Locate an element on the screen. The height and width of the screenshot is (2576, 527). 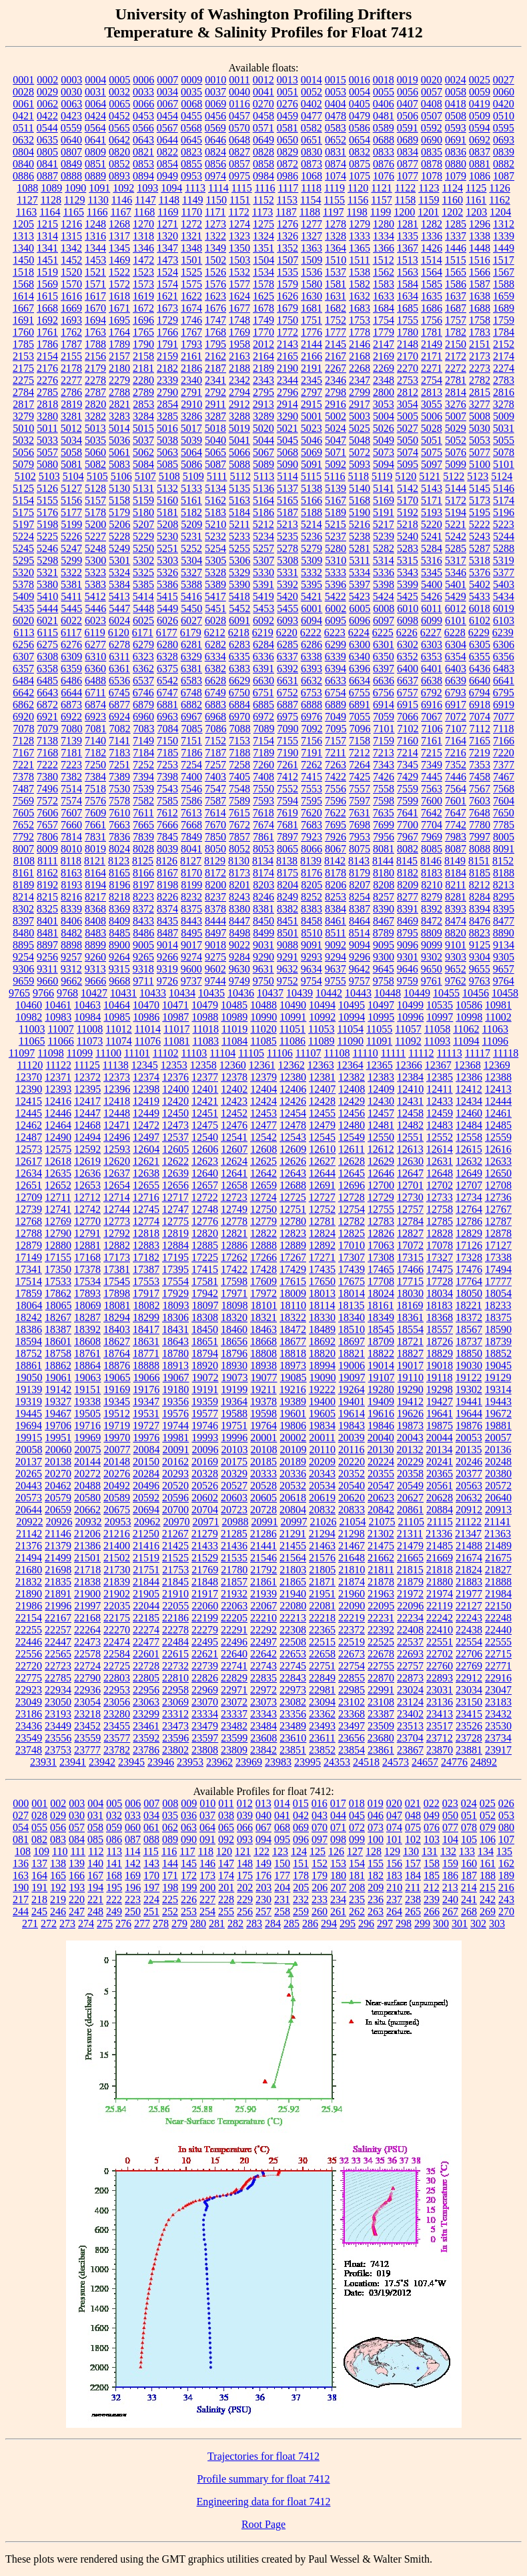
7182 is located at coordinates (95, 752).